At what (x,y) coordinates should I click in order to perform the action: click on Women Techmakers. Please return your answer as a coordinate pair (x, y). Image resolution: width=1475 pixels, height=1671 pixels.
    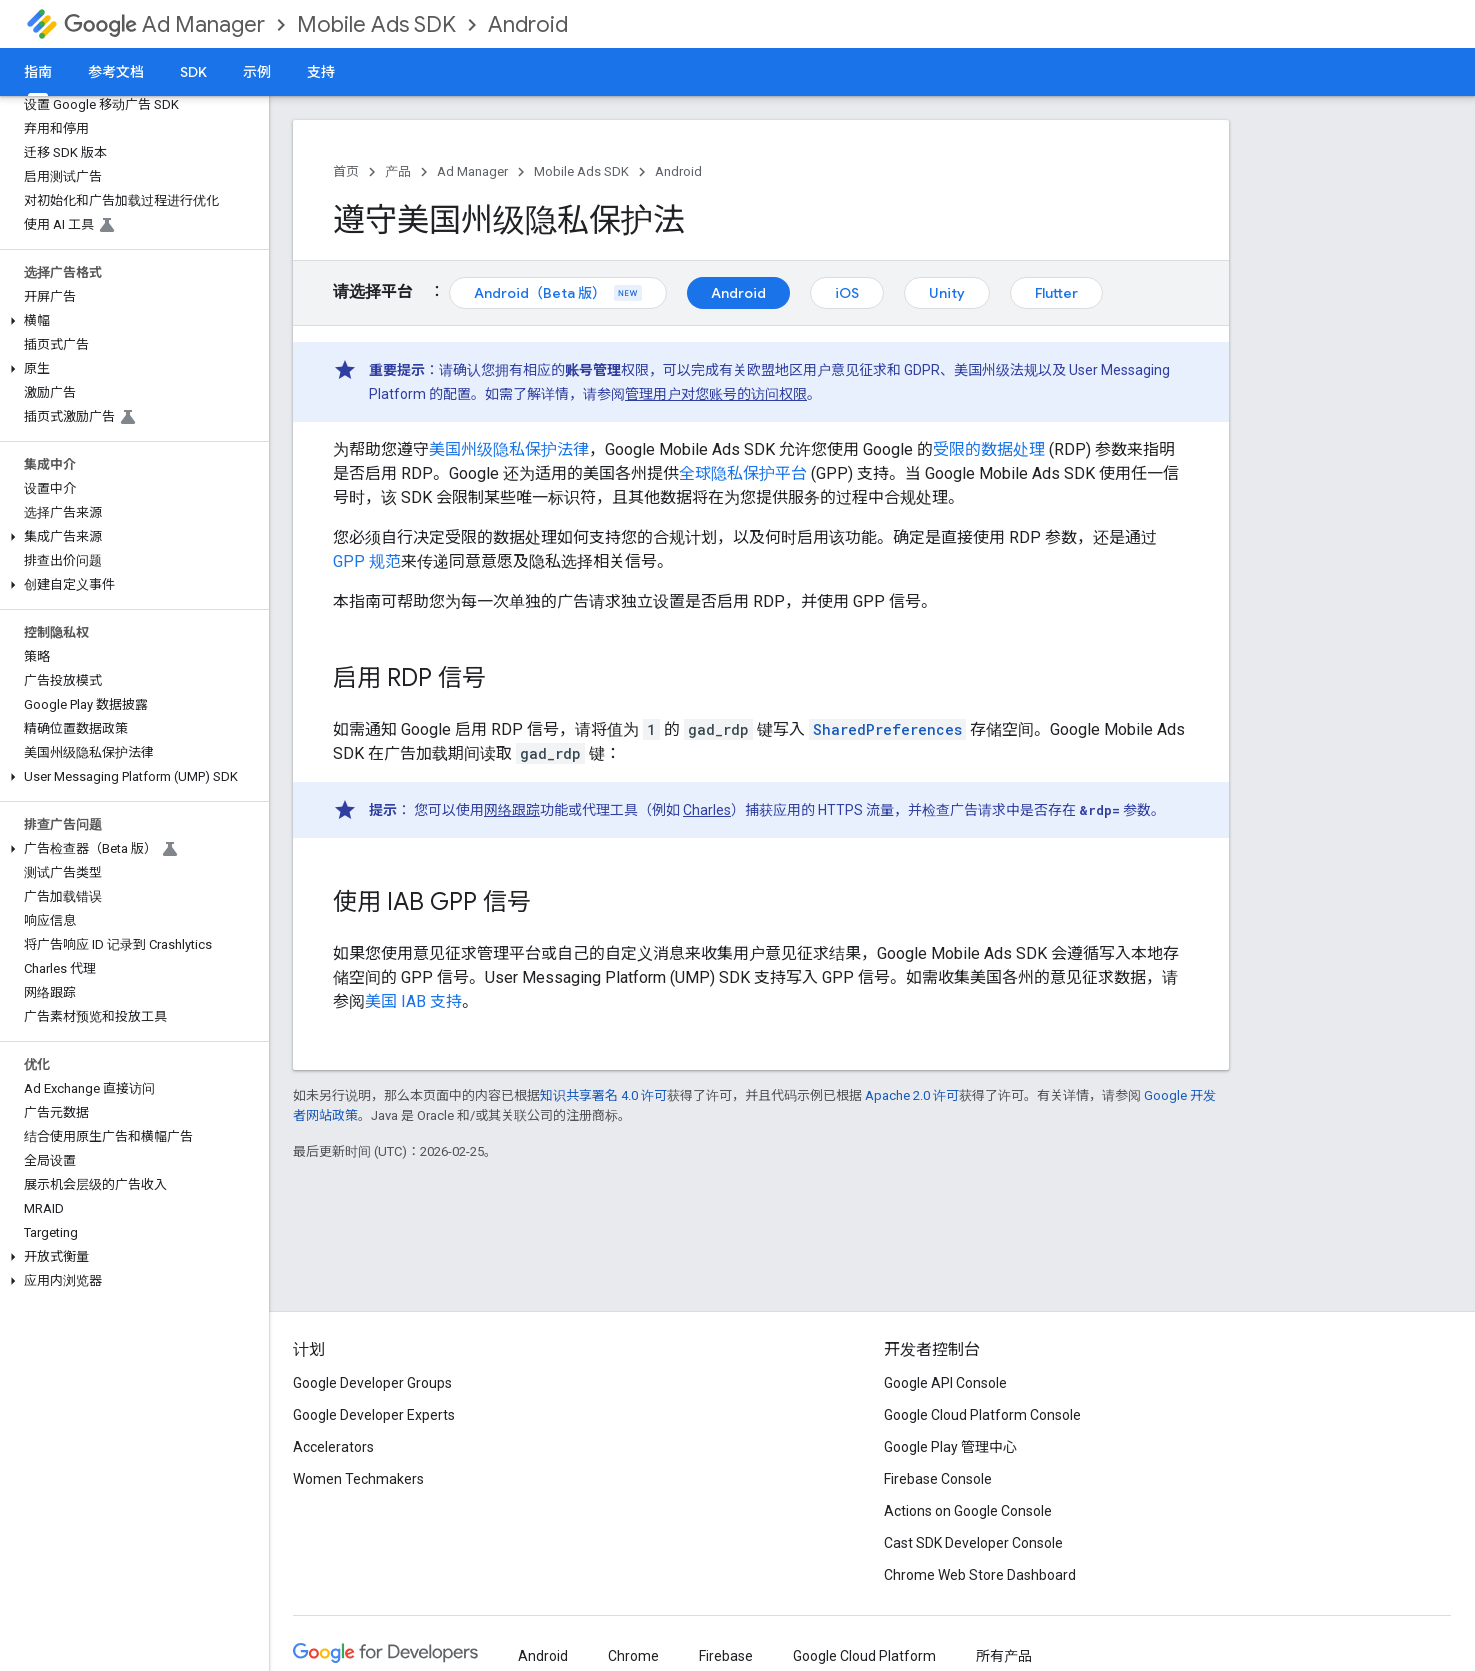
    Looking at the image, I should click on (358, 1479).